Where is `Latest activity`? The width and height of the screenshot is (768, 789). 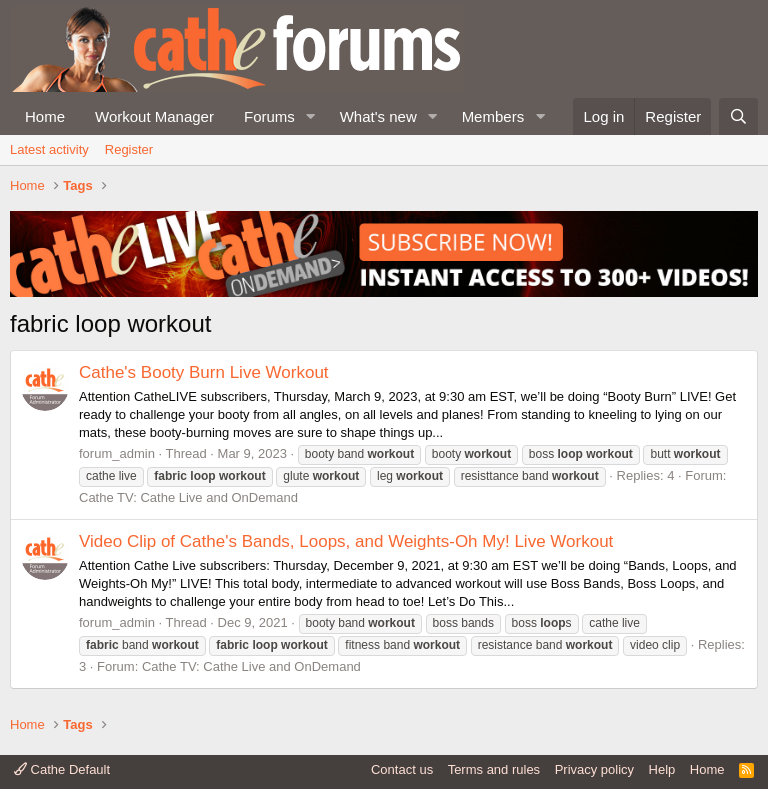 Latest activity is located at coordinates (49, 149).